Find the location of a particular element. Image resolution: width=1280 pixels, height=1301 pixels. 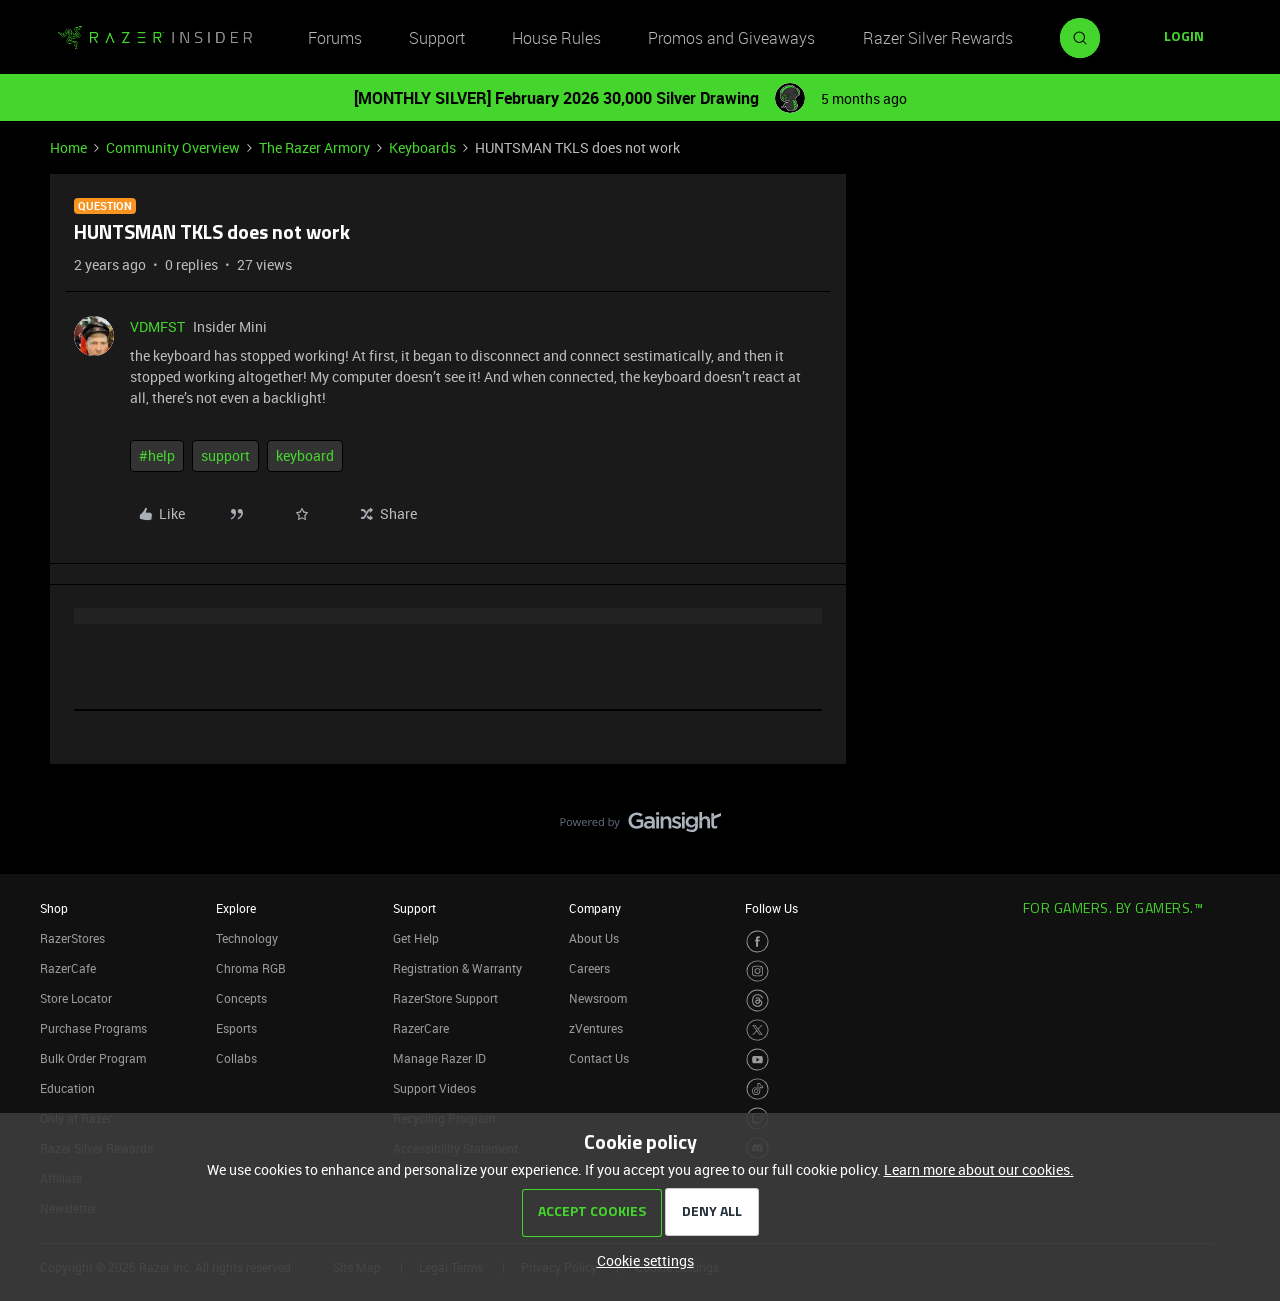

RazerCare is located at coordinates (421, 1028).